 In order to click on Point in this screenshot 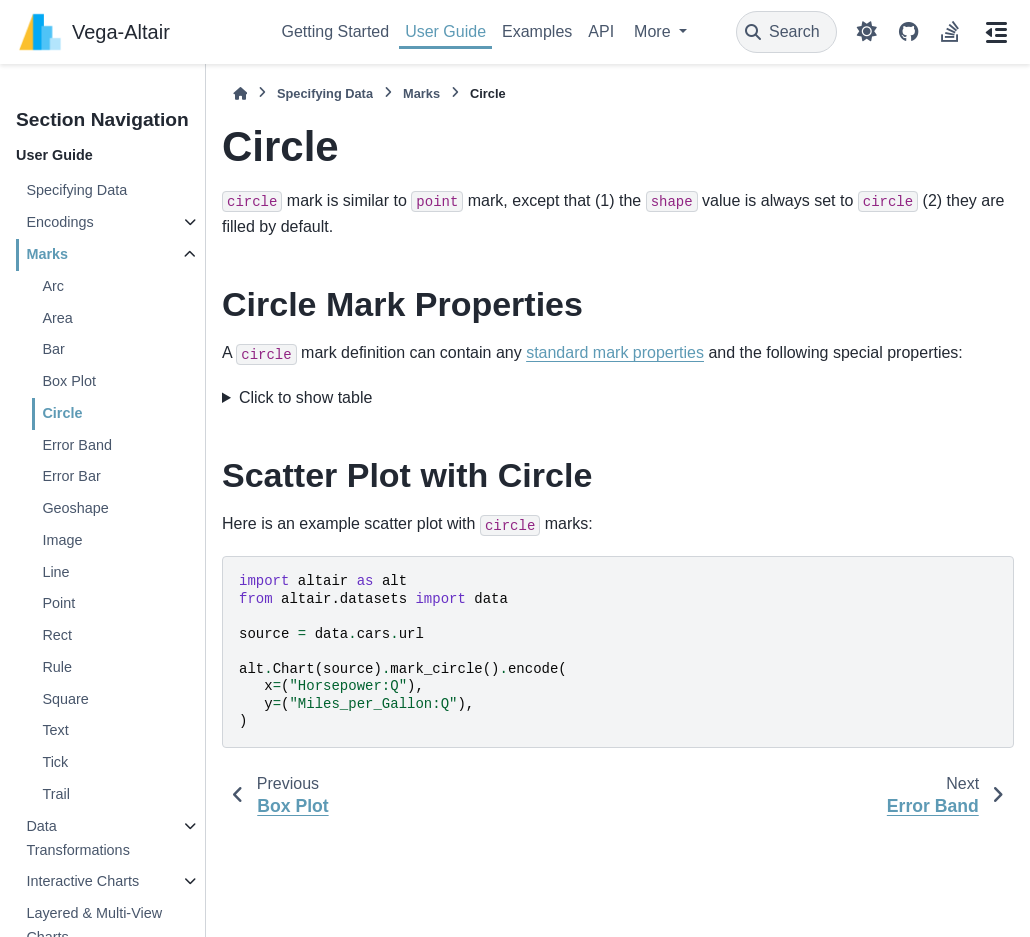, I will do `click(58, 603)`.